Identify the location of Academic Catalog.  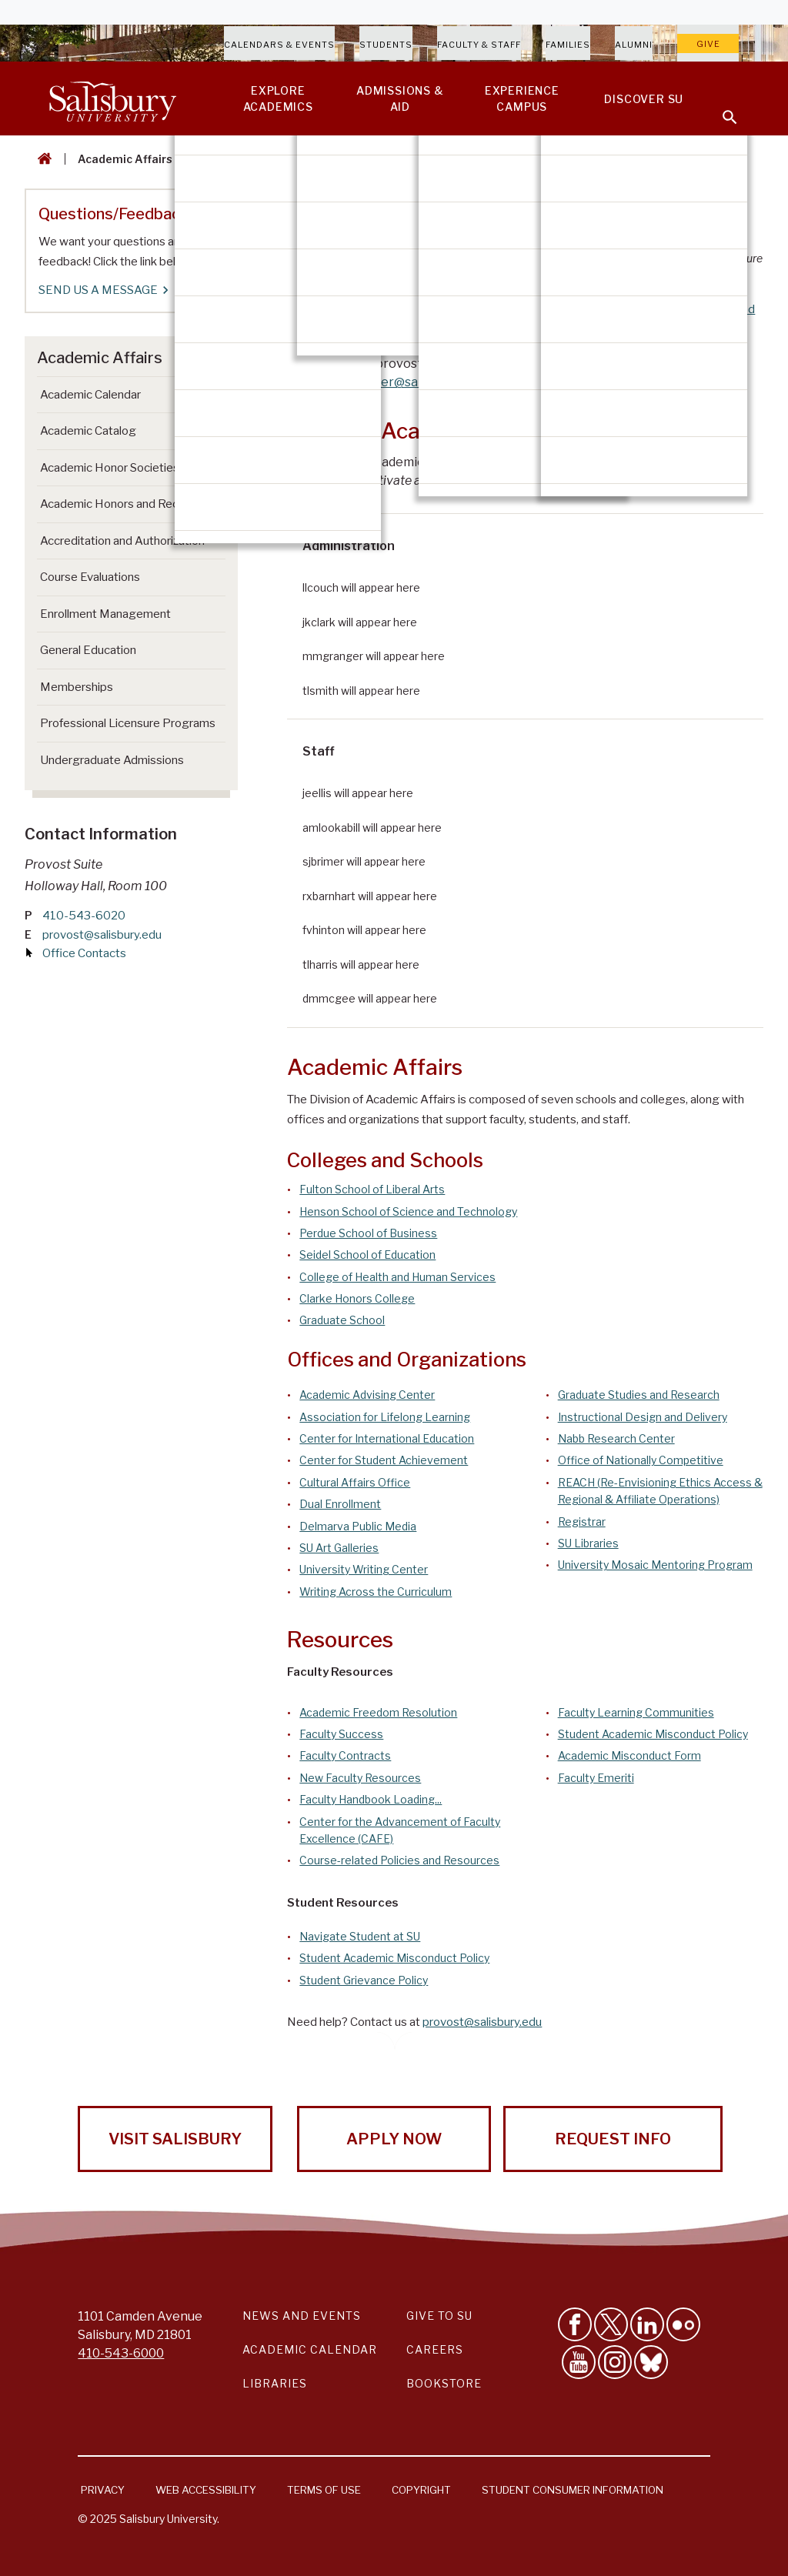
(88, 431).